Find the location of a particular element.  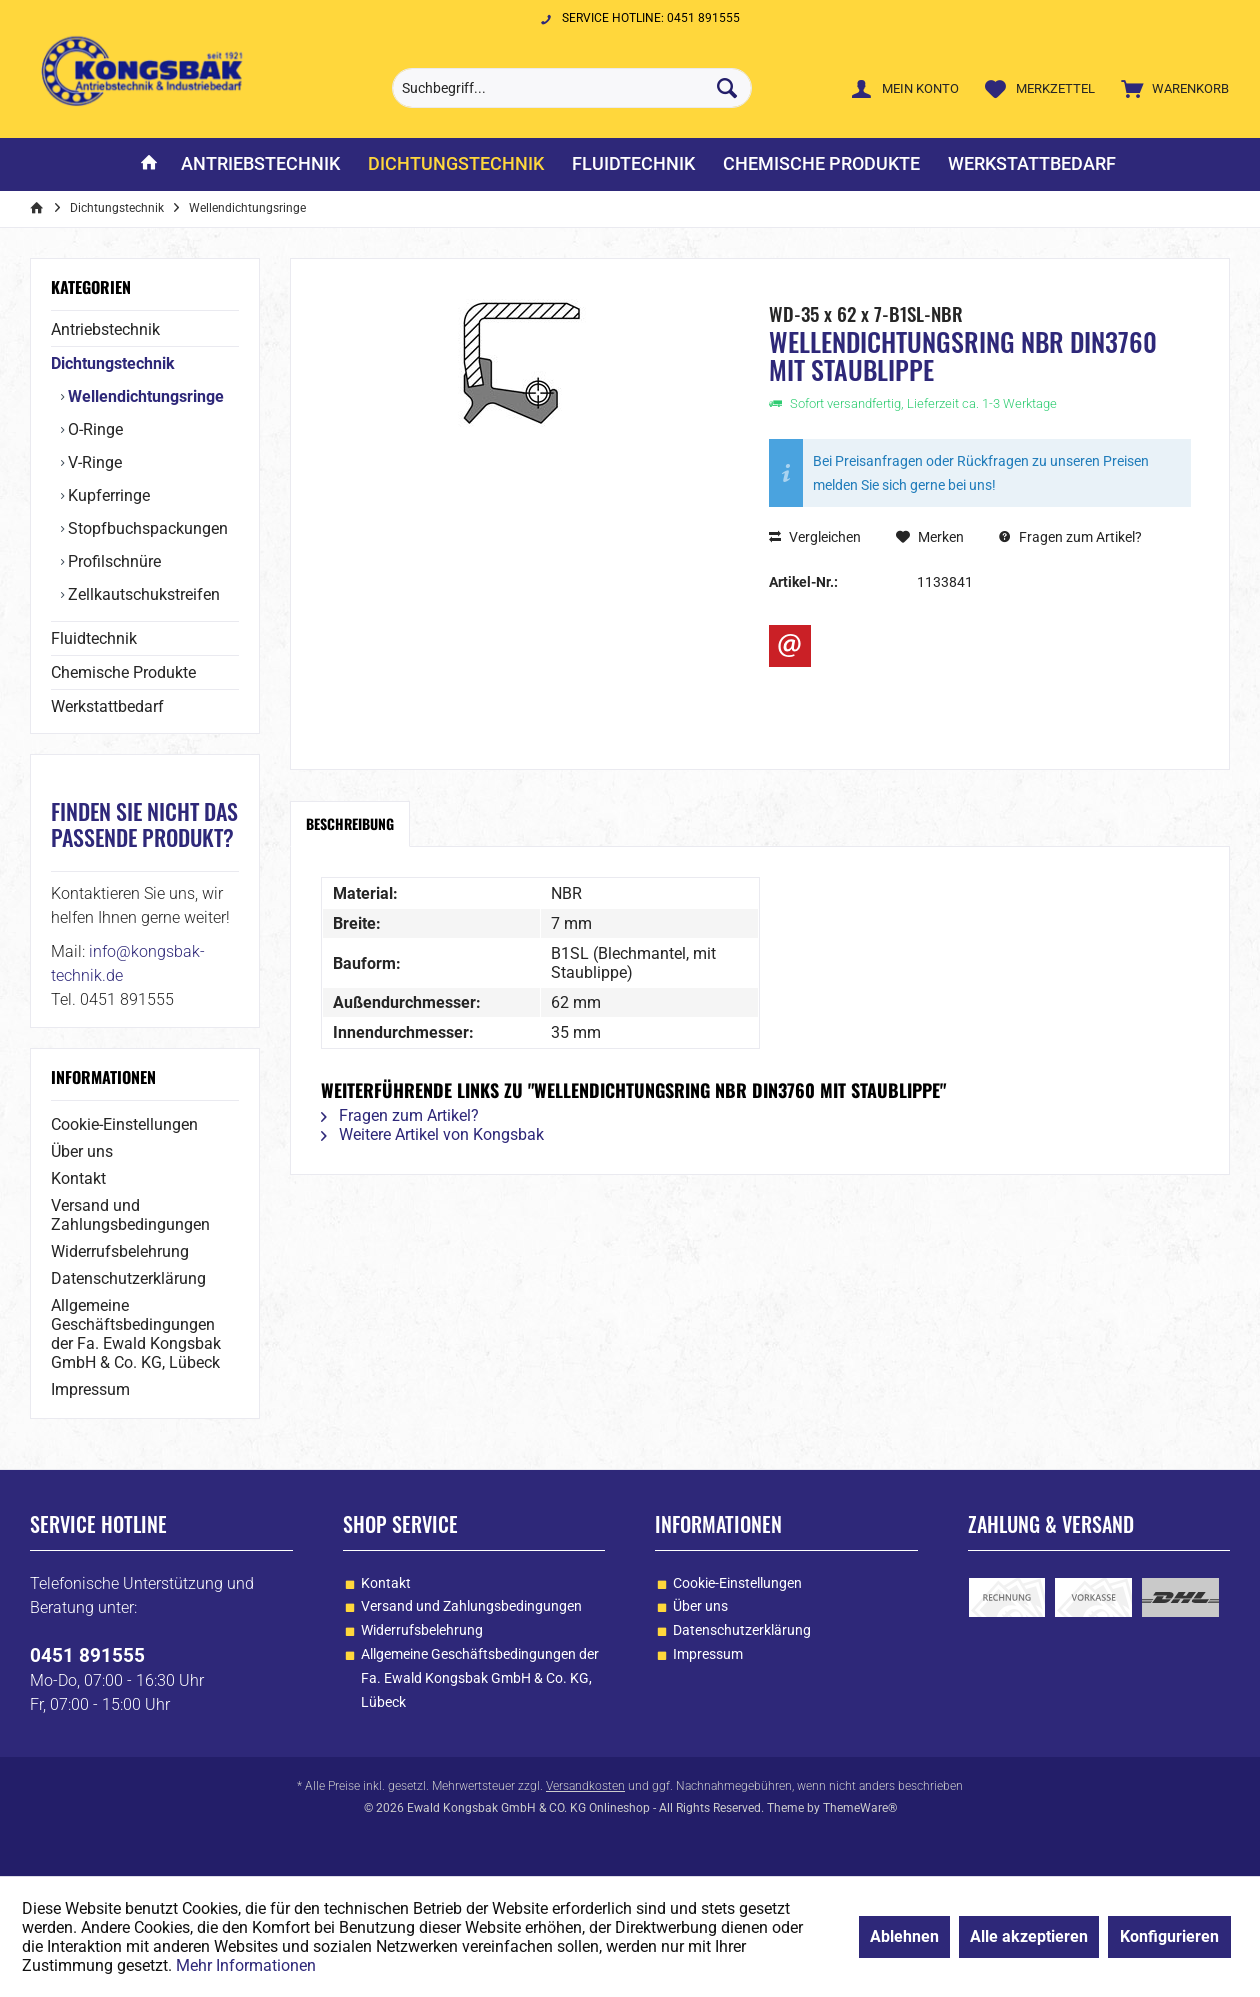

Zellkautschukstreifen is located at coordinates (142, 594).